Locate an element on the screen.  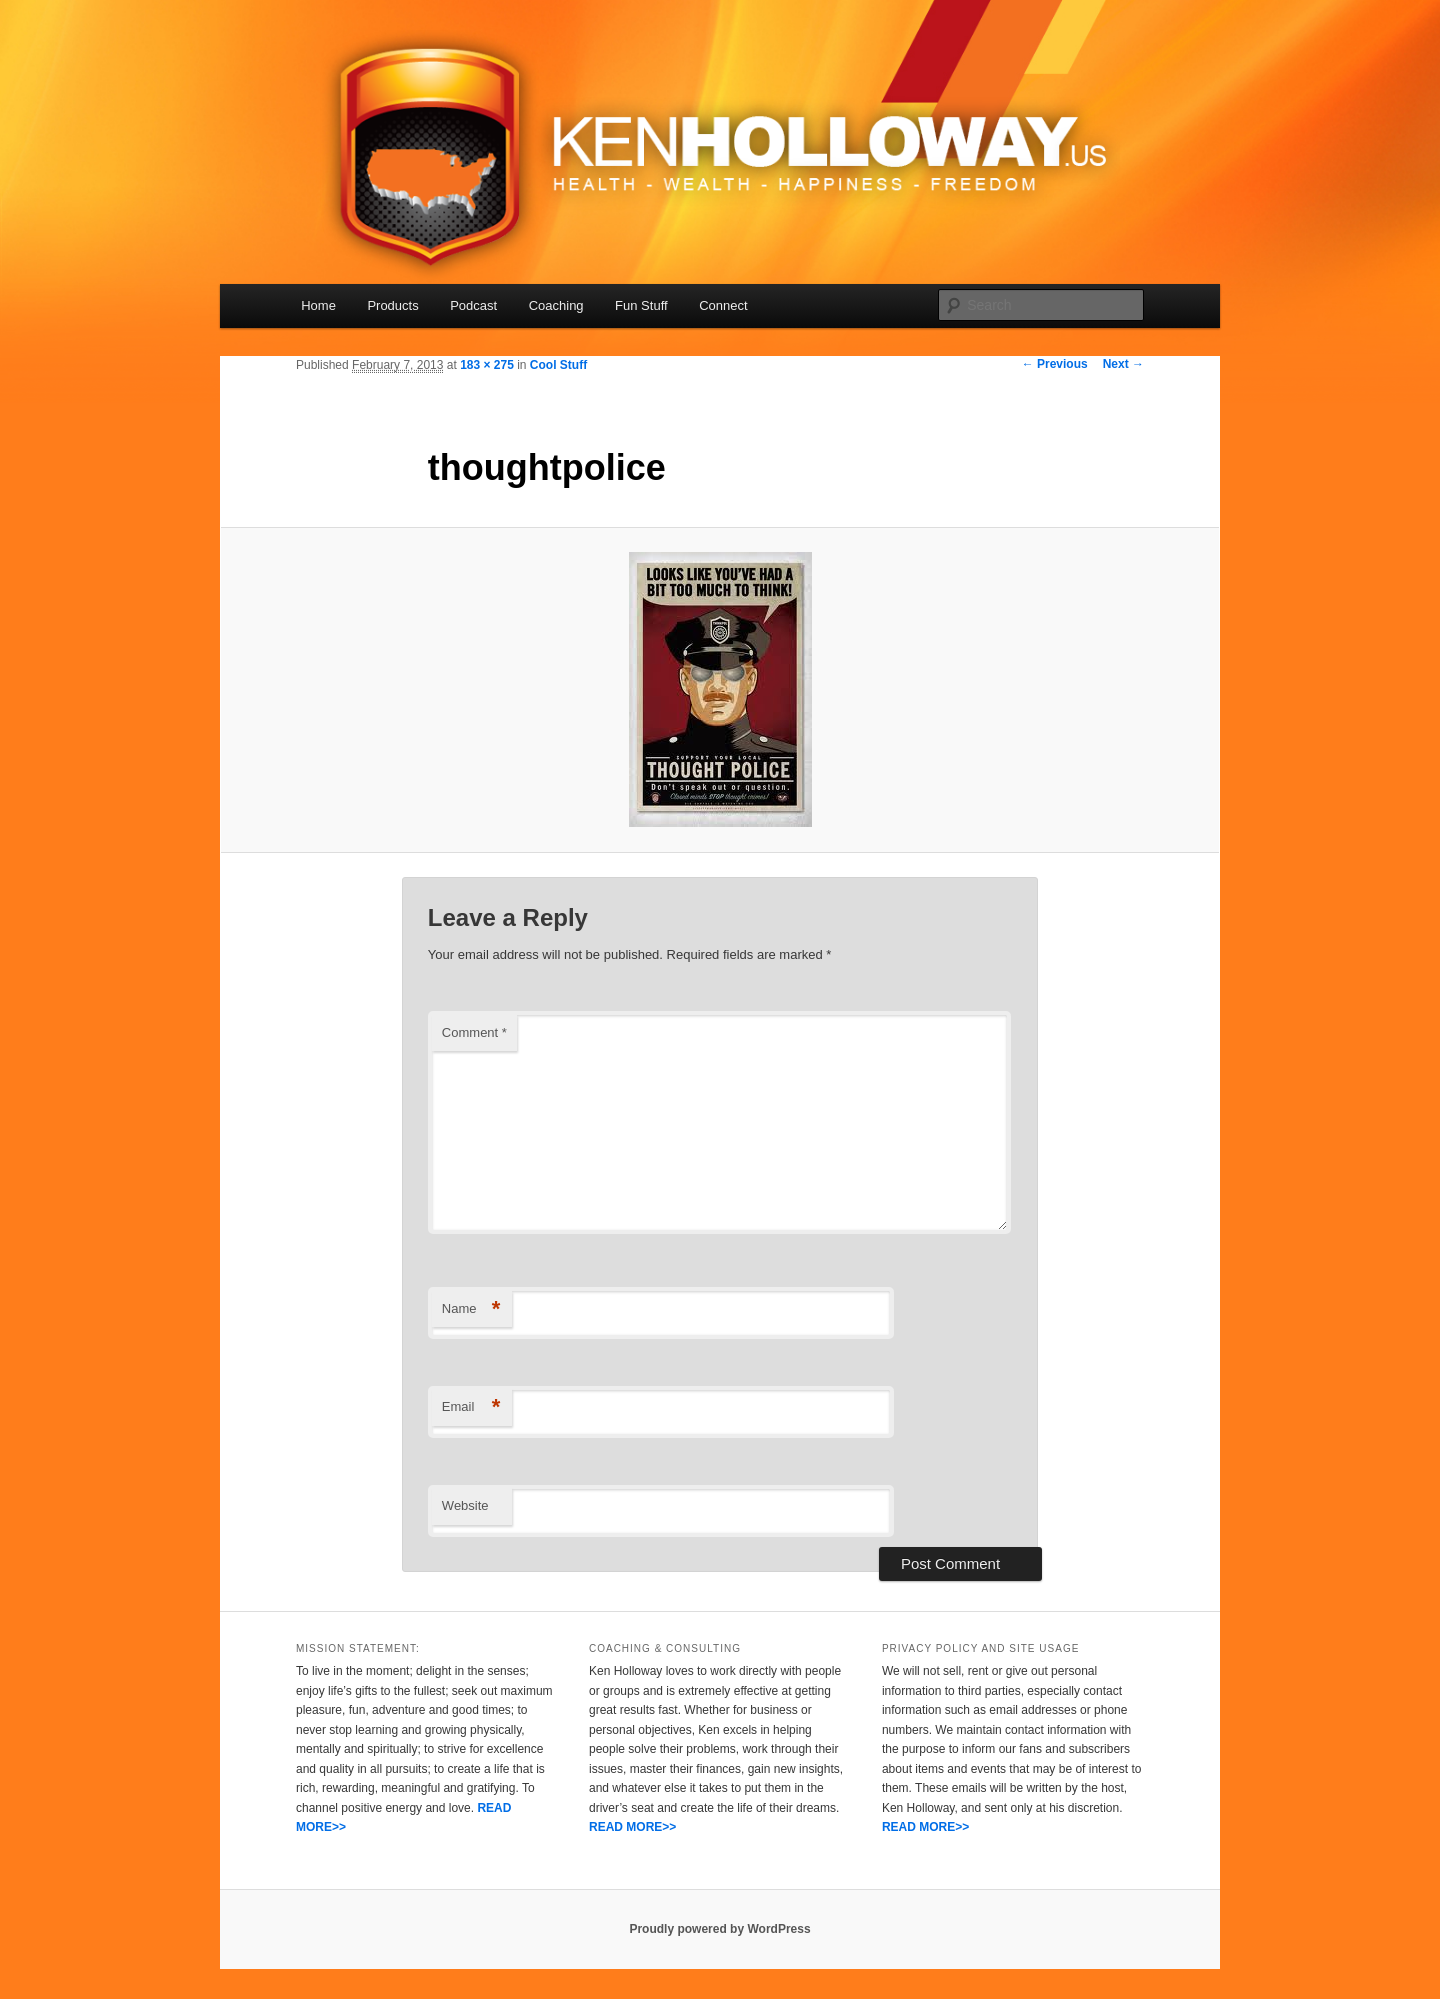
Products is located at coordinates (392, 305).